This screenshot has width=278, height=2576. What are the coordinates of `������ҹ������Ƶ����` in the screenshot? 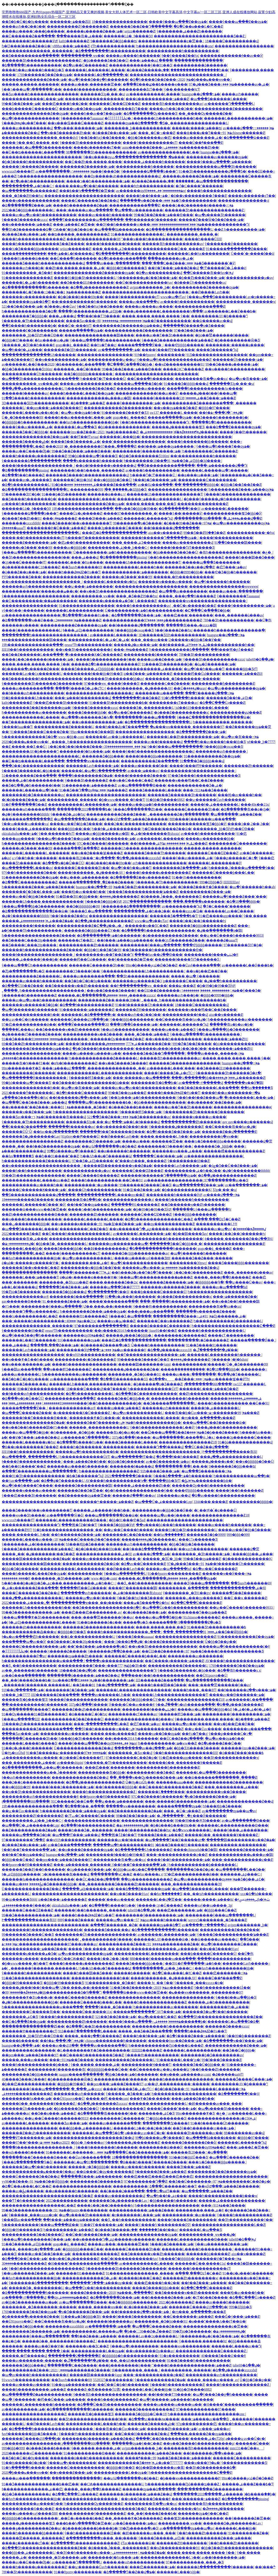 It's located at (170, 1287).